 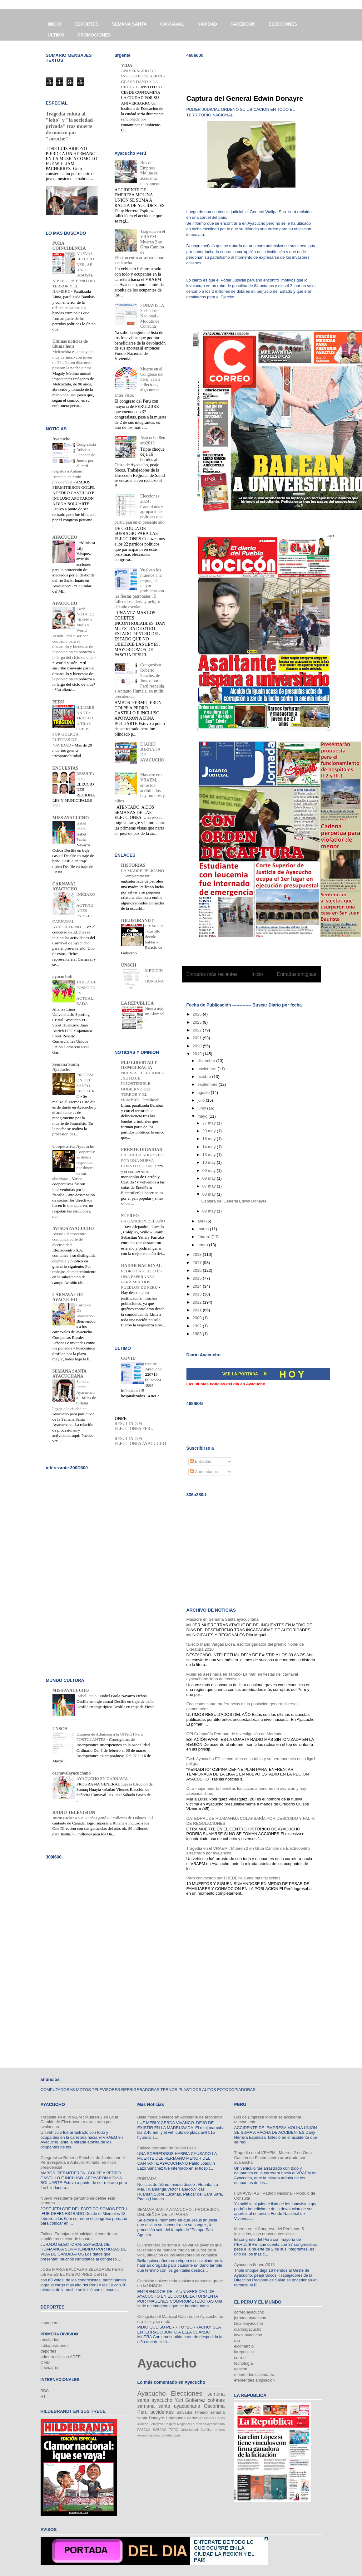 I want to click on TORO, so click(x=173, y=2430).